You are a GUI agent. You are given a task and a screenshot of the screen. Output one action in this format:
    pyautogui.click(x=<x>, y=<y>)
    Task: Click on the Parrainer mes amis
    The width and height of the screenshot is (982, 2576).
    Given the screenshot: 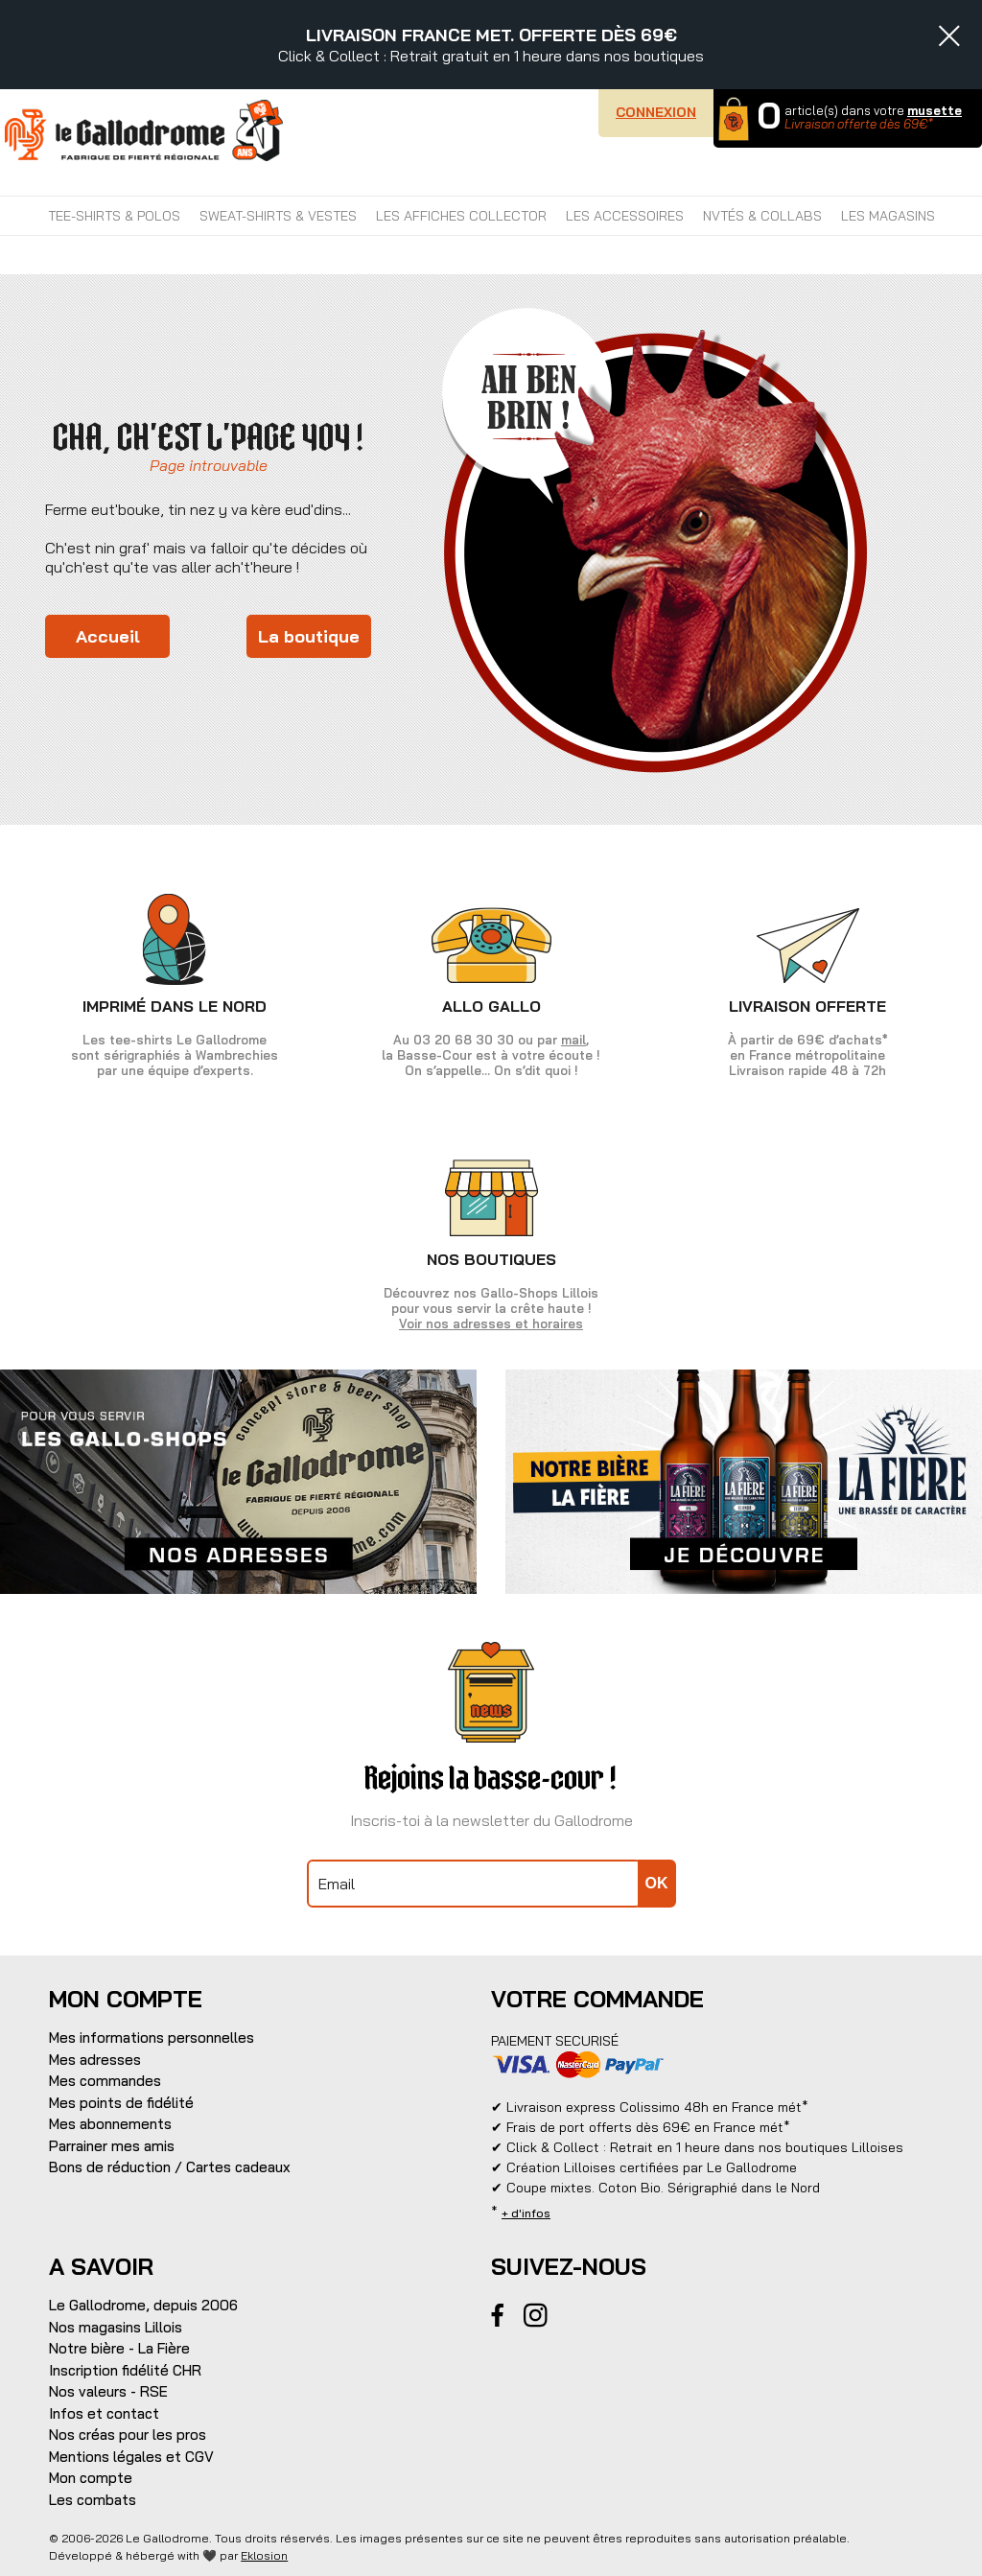 What is the action you would take?
    pyautogui.click(x=112, y=2146)
    